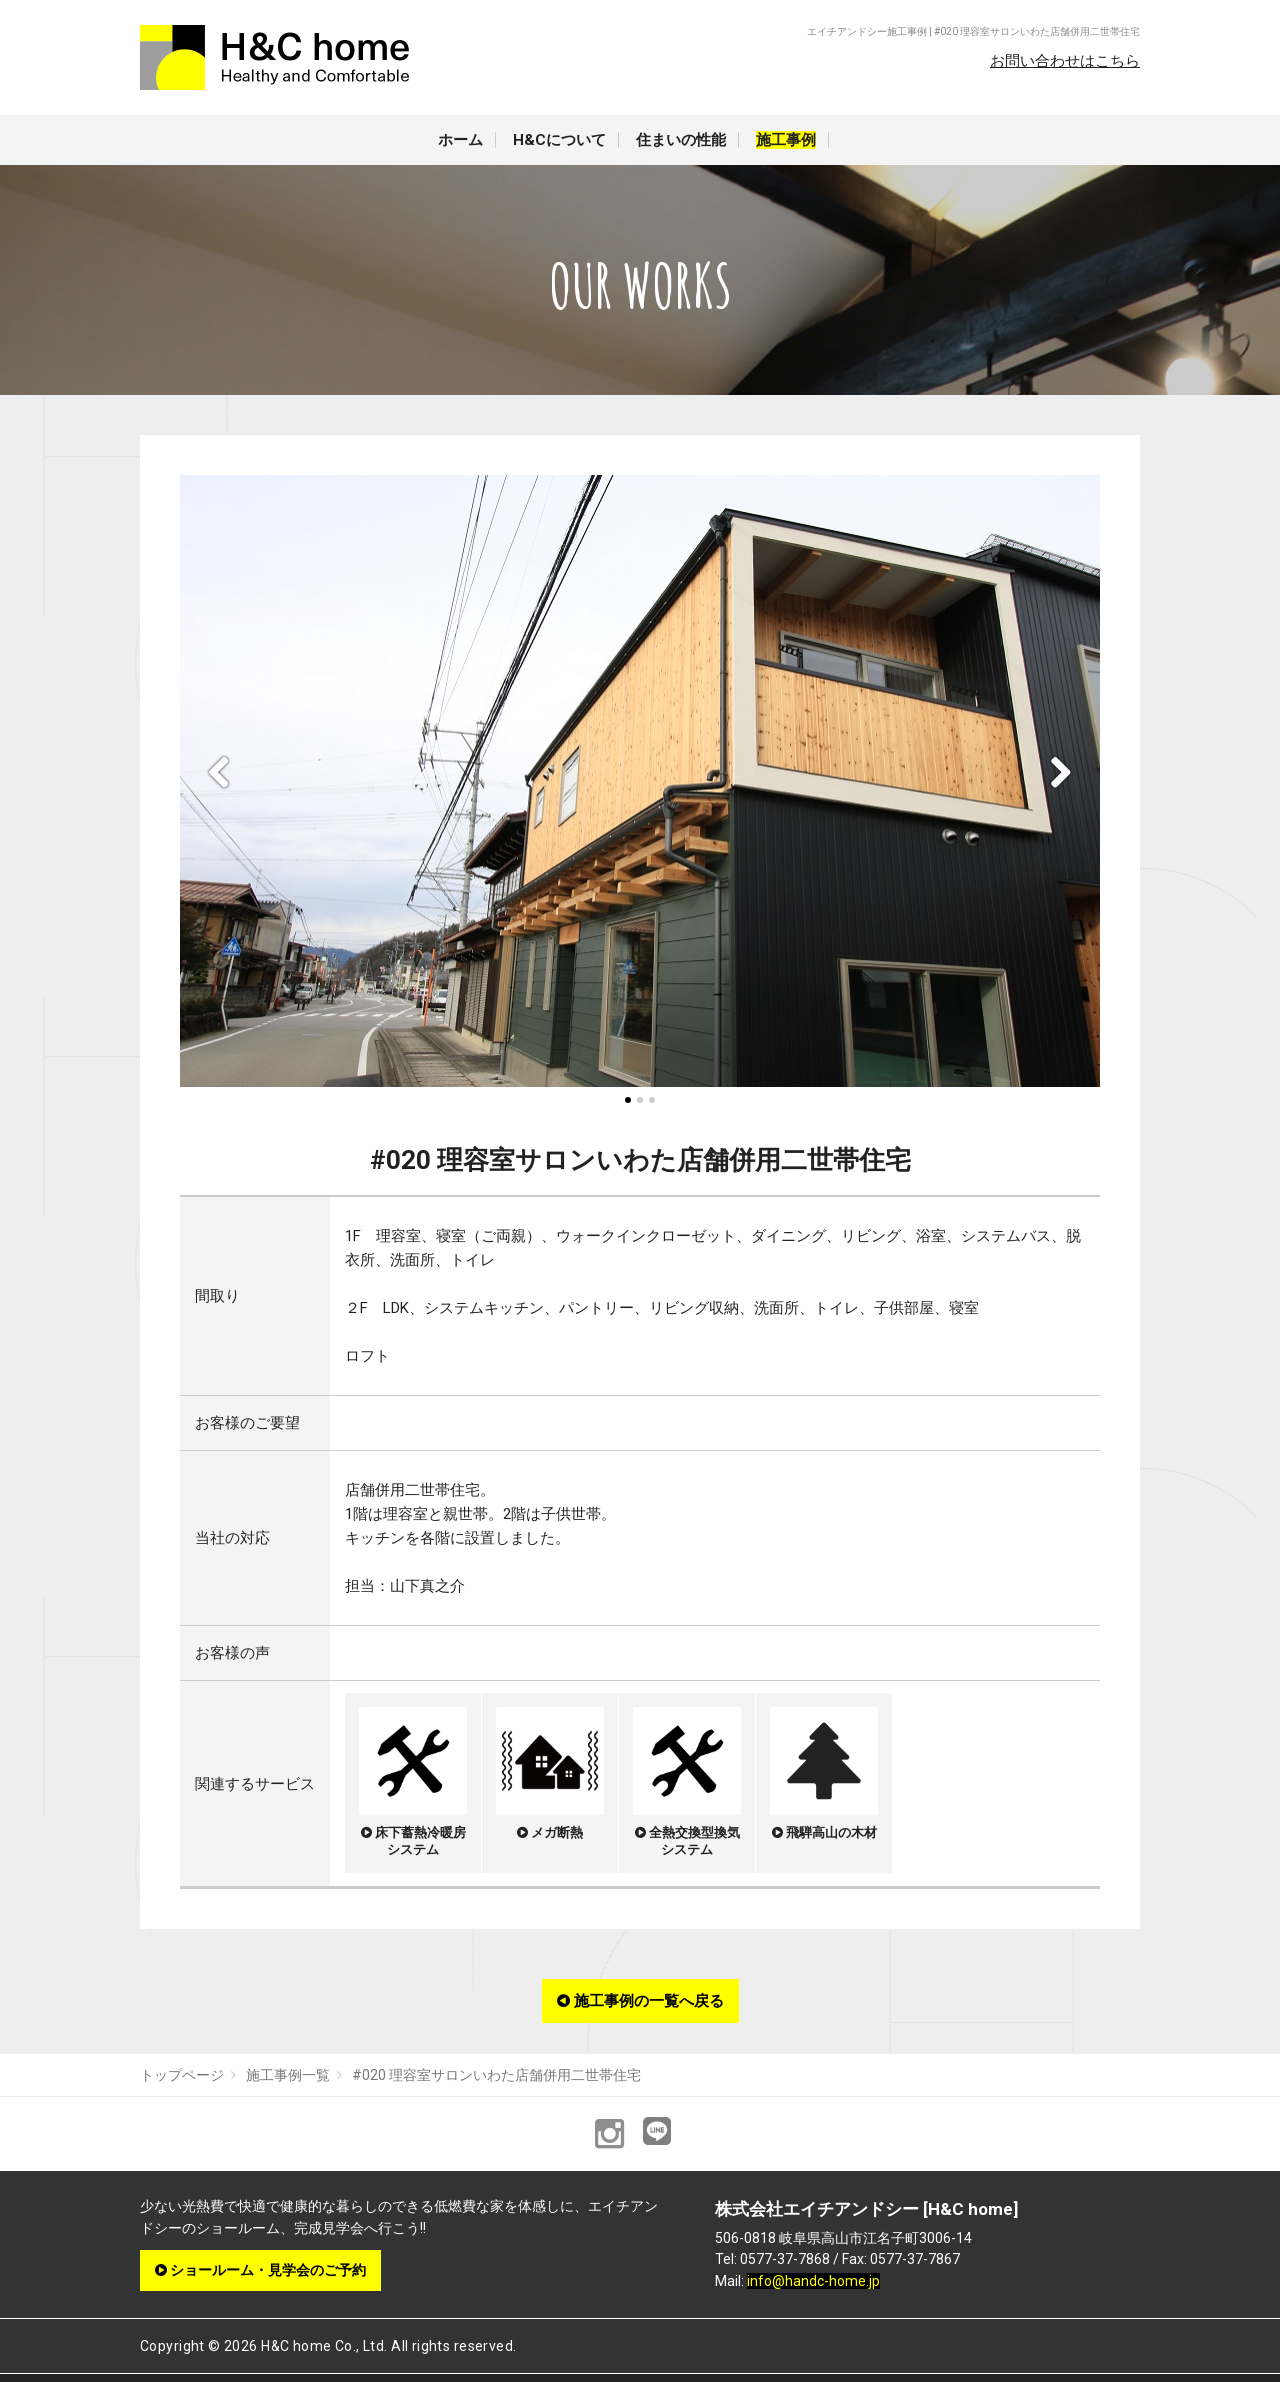  I want to click on 施工事例, so click(786, 140).